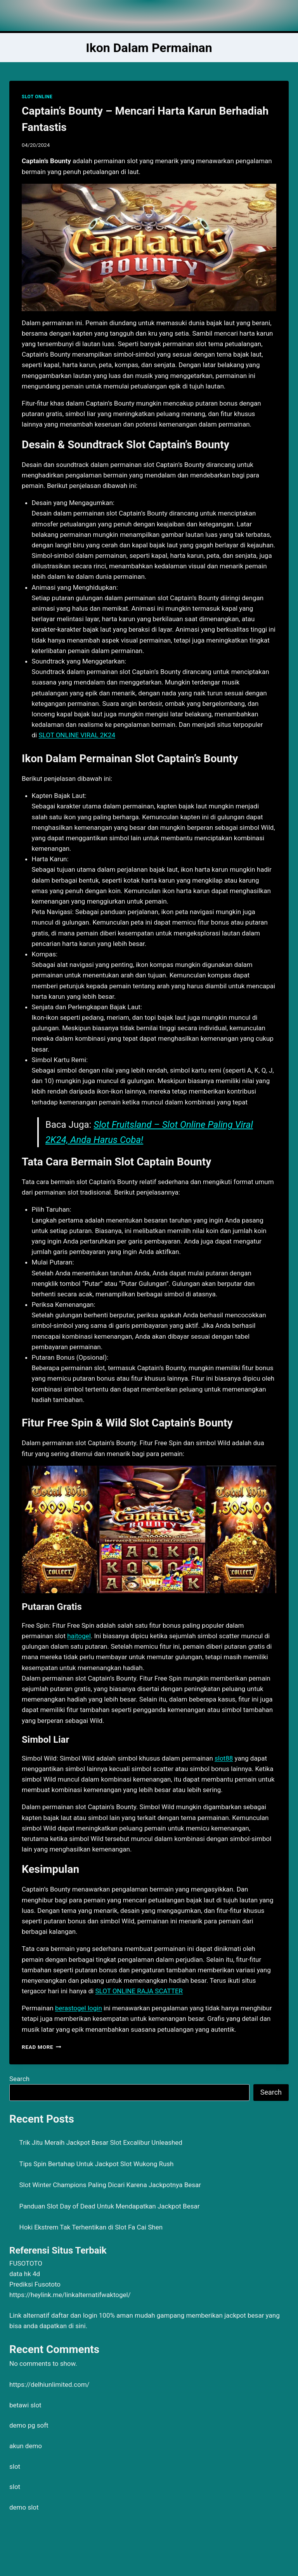  What do you see at coordinates (19, 2079) in the screenshot?
I see `Search` at bounding box center [19, 2079].